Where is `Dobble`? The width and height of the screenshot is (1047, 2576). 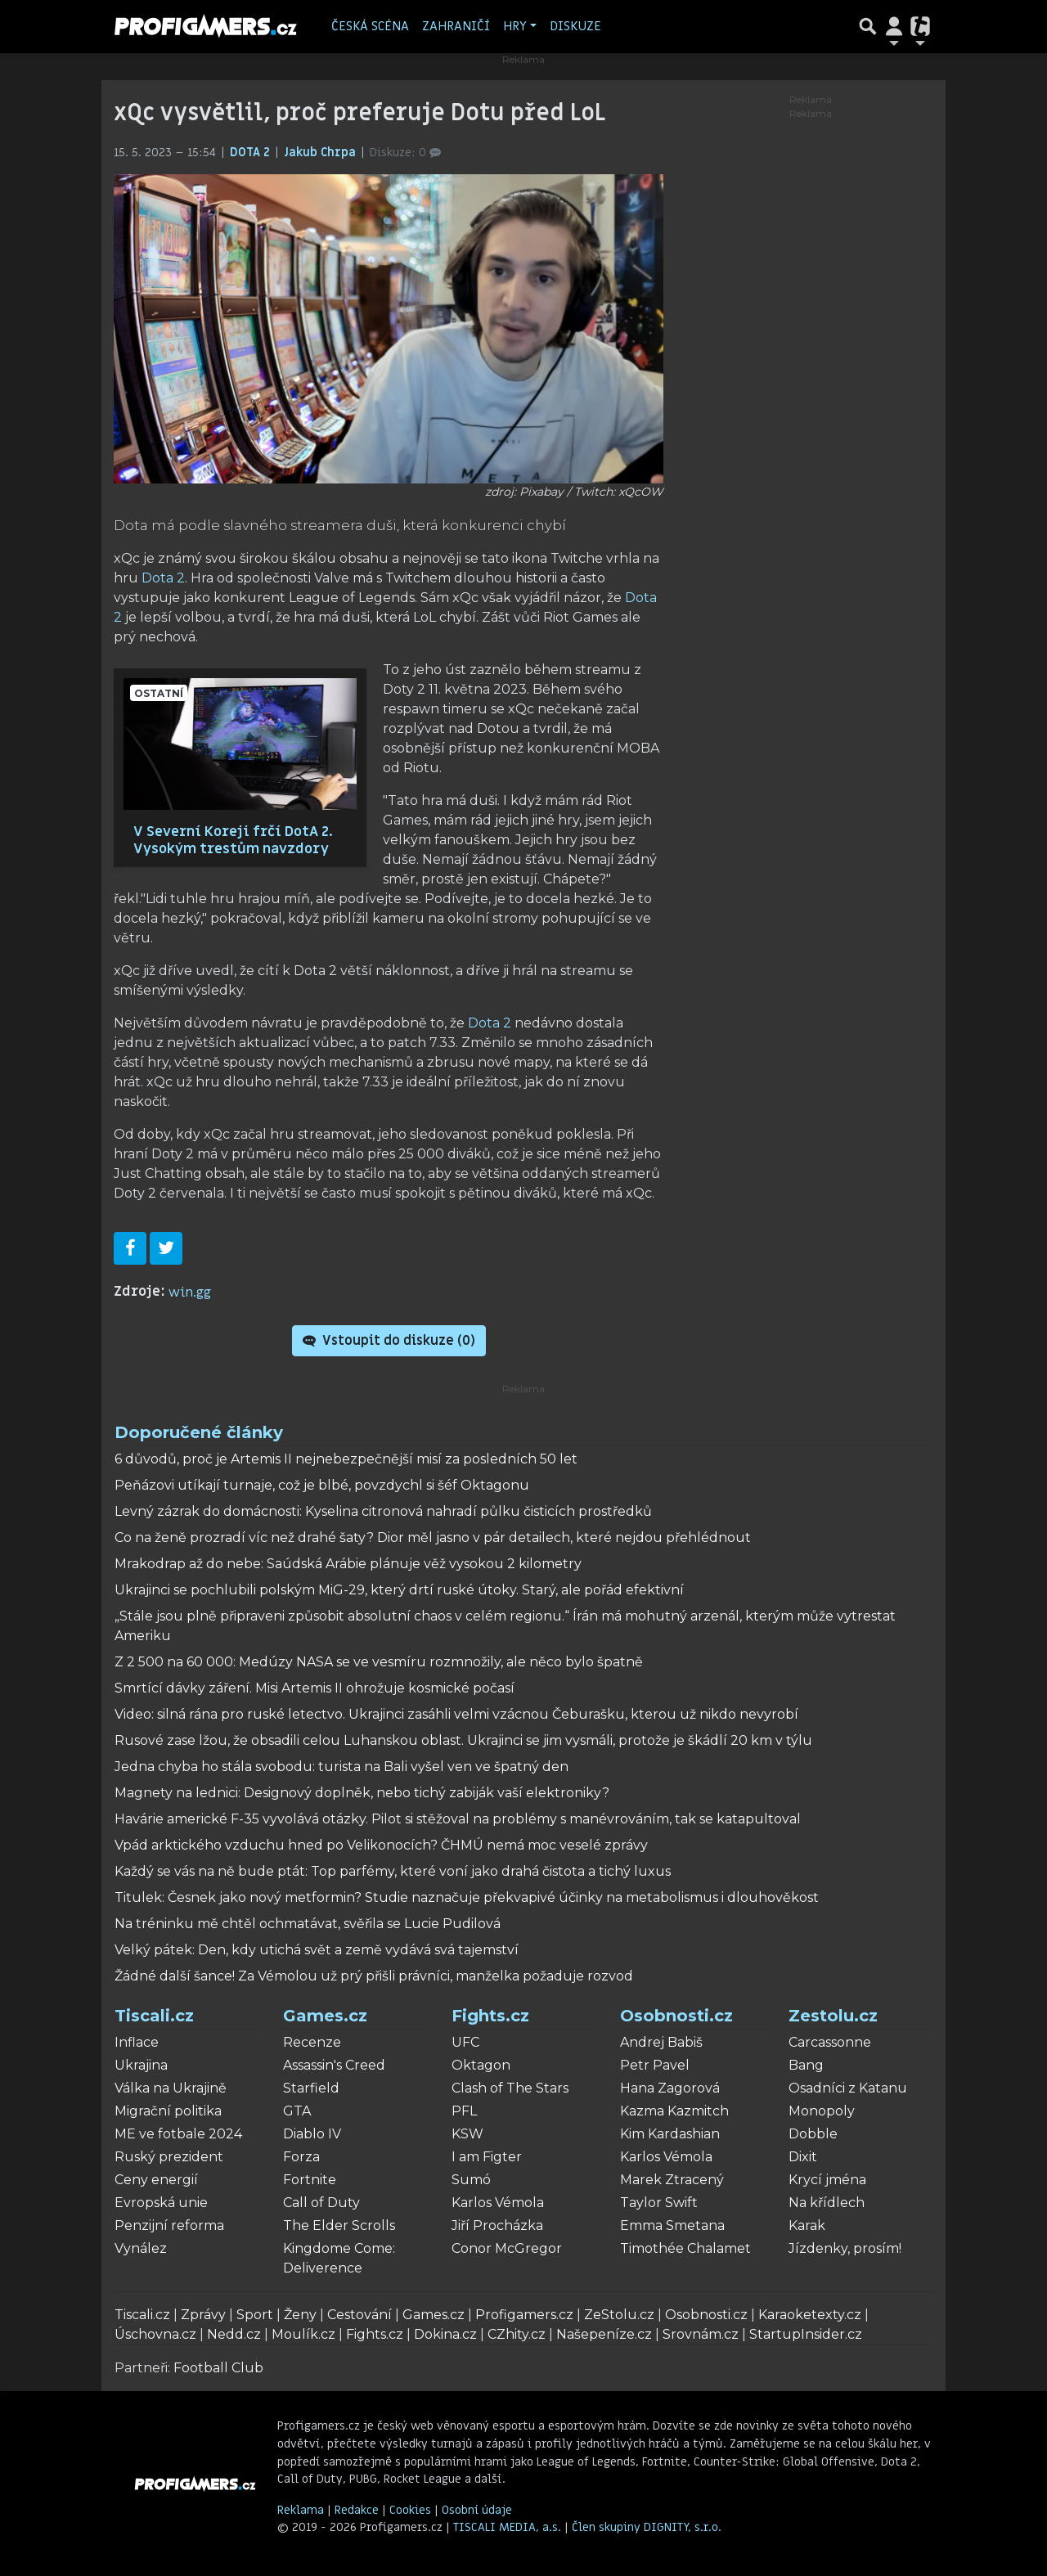 Dobble is located at coordinates (813, 2134).